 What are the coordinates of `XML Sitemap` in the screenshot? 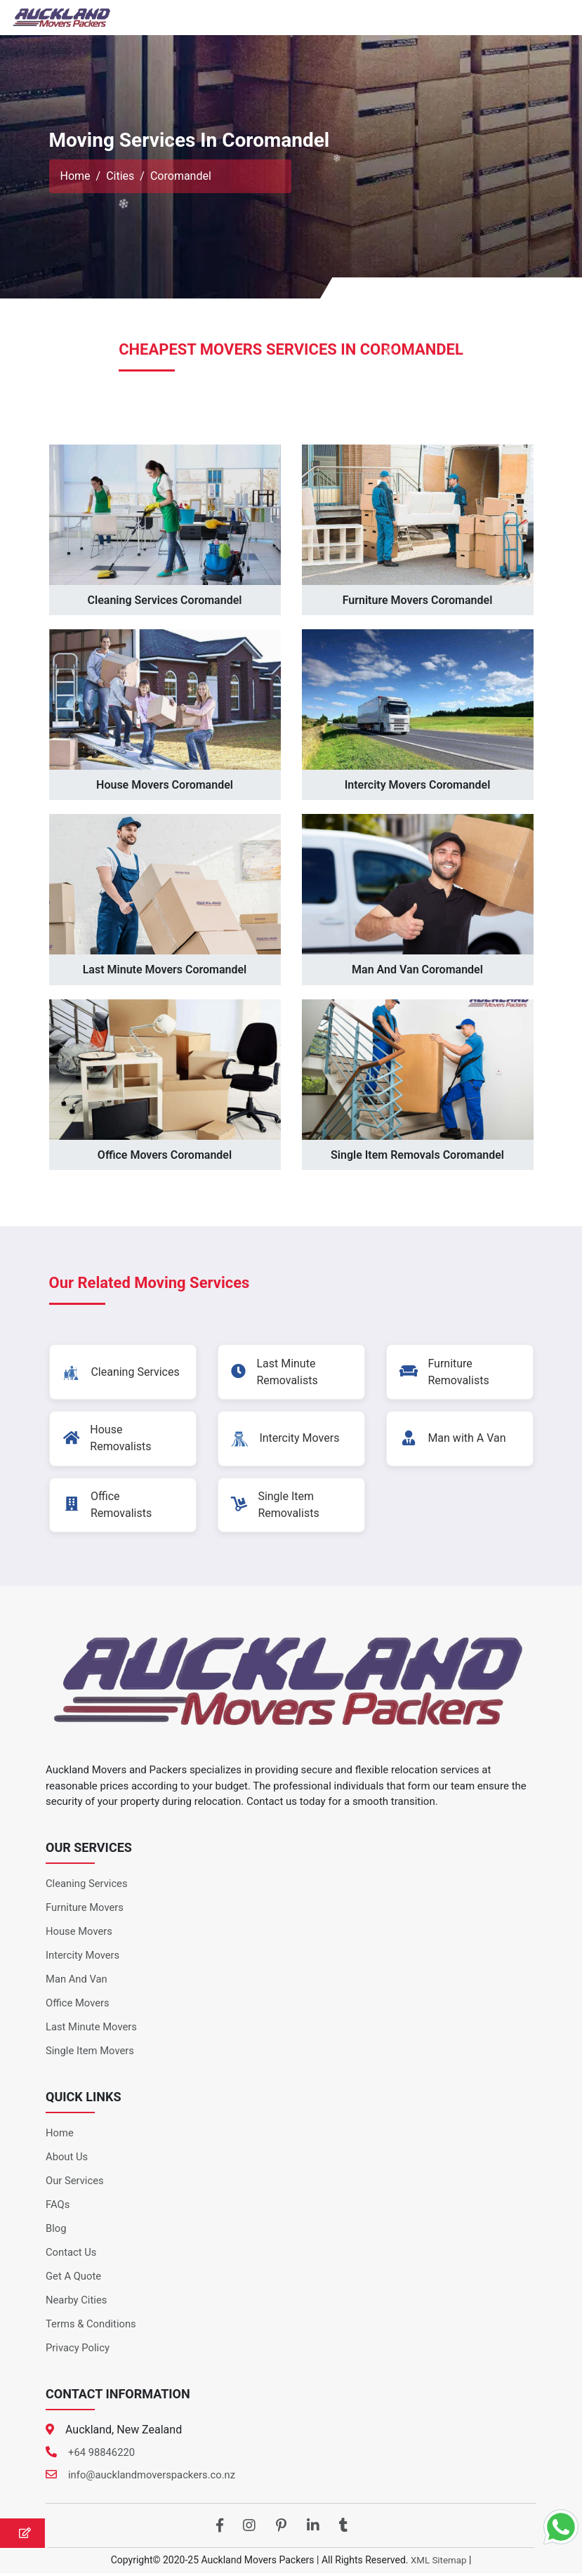 It's located at (438, 2562).